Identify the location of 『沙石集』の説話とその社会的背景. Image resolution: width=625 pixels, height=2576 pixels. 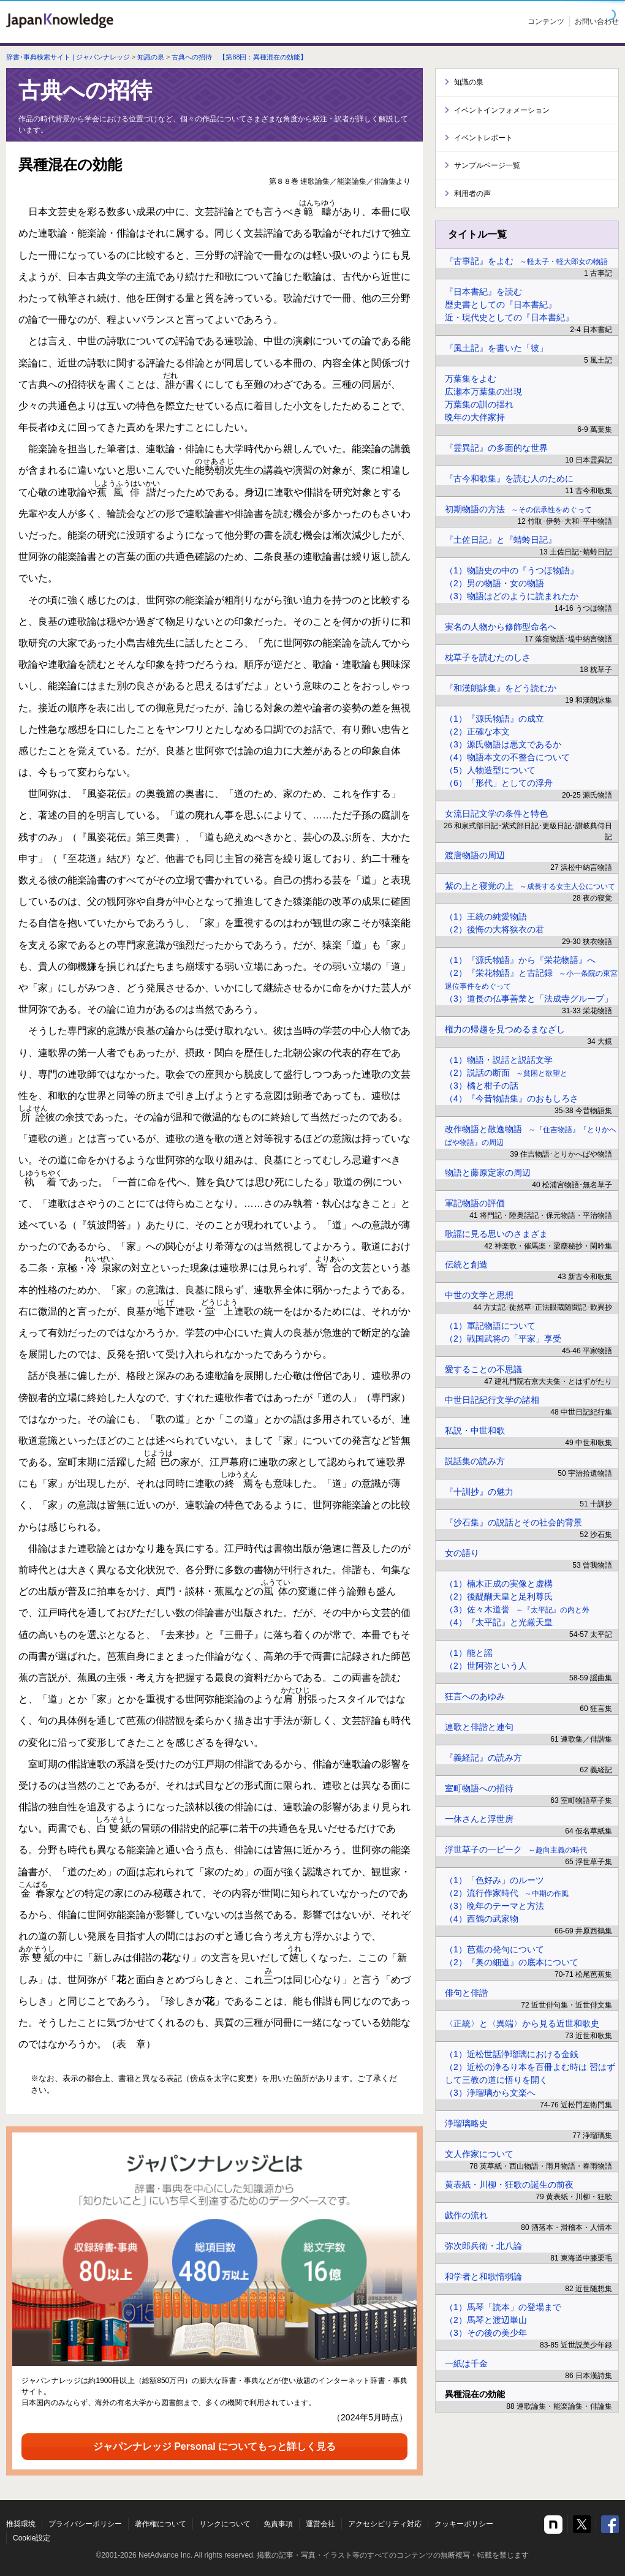
(513, 1522).